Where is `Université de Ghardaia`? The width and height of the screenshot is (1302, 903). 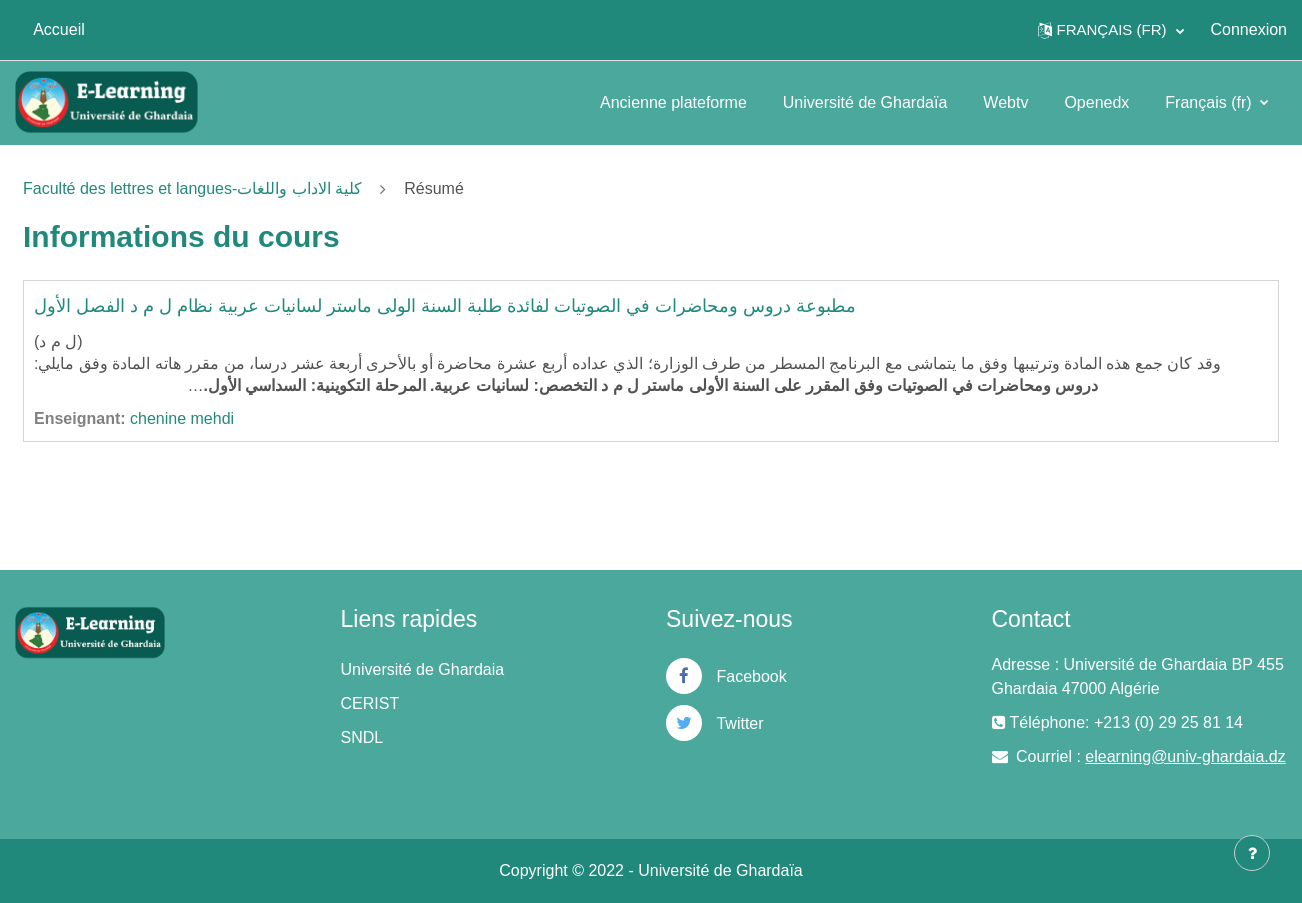 Université de Ghardaia is located at coordinates (423, 669).